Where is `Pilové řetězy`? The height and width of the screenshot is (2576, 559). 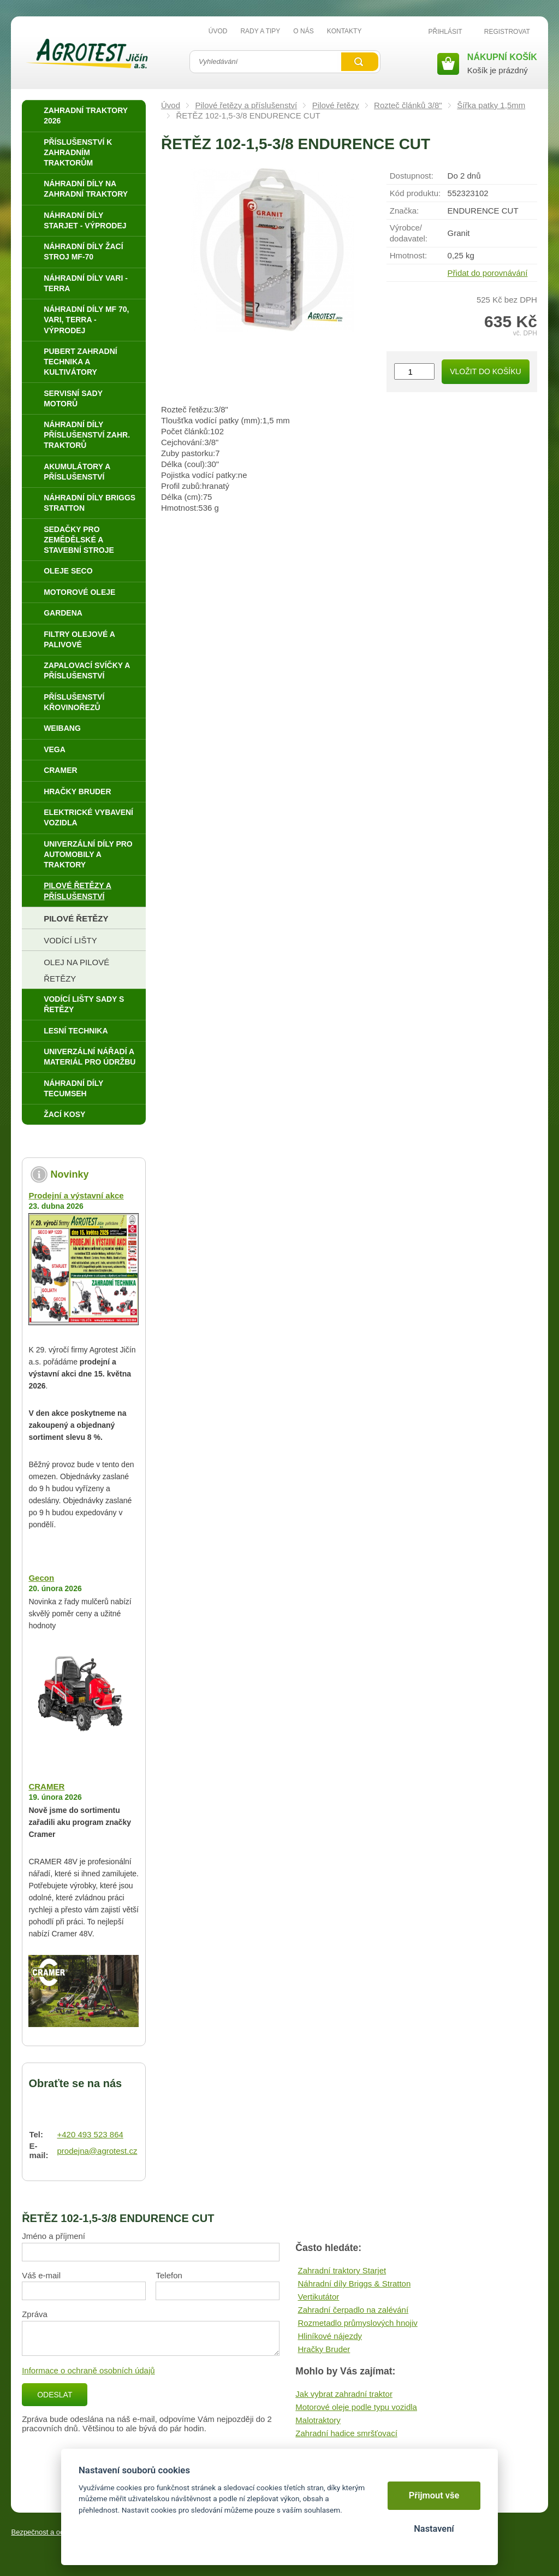 Pilové řetězy is located at coordinates (335, 105).